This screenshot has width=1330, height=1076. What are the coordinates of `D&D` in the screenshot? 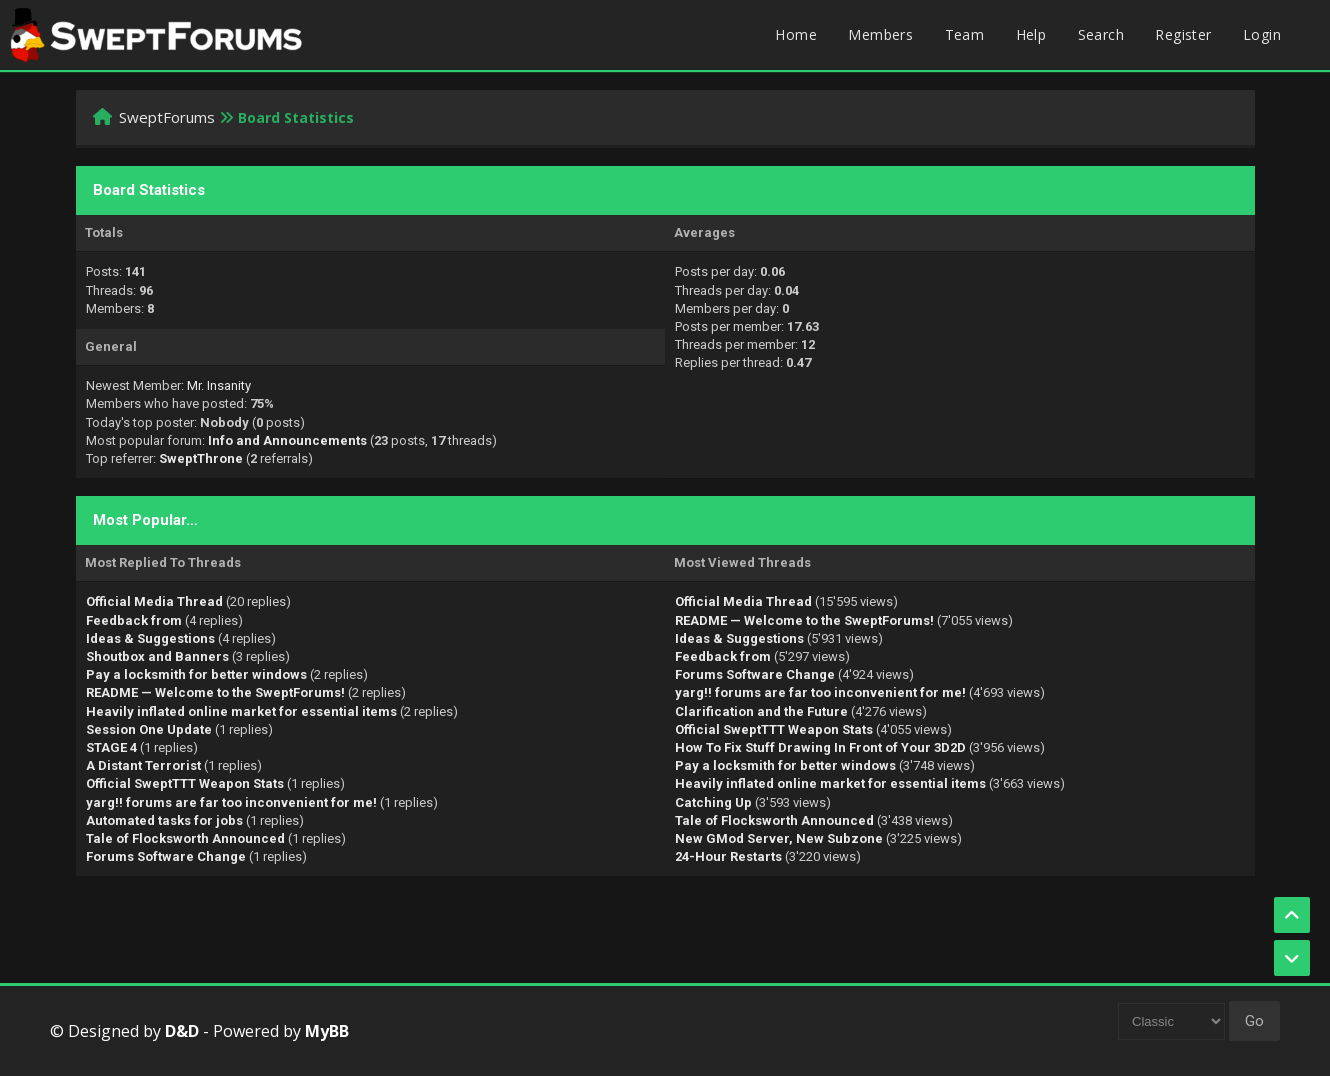 It's located at (182, 1031).